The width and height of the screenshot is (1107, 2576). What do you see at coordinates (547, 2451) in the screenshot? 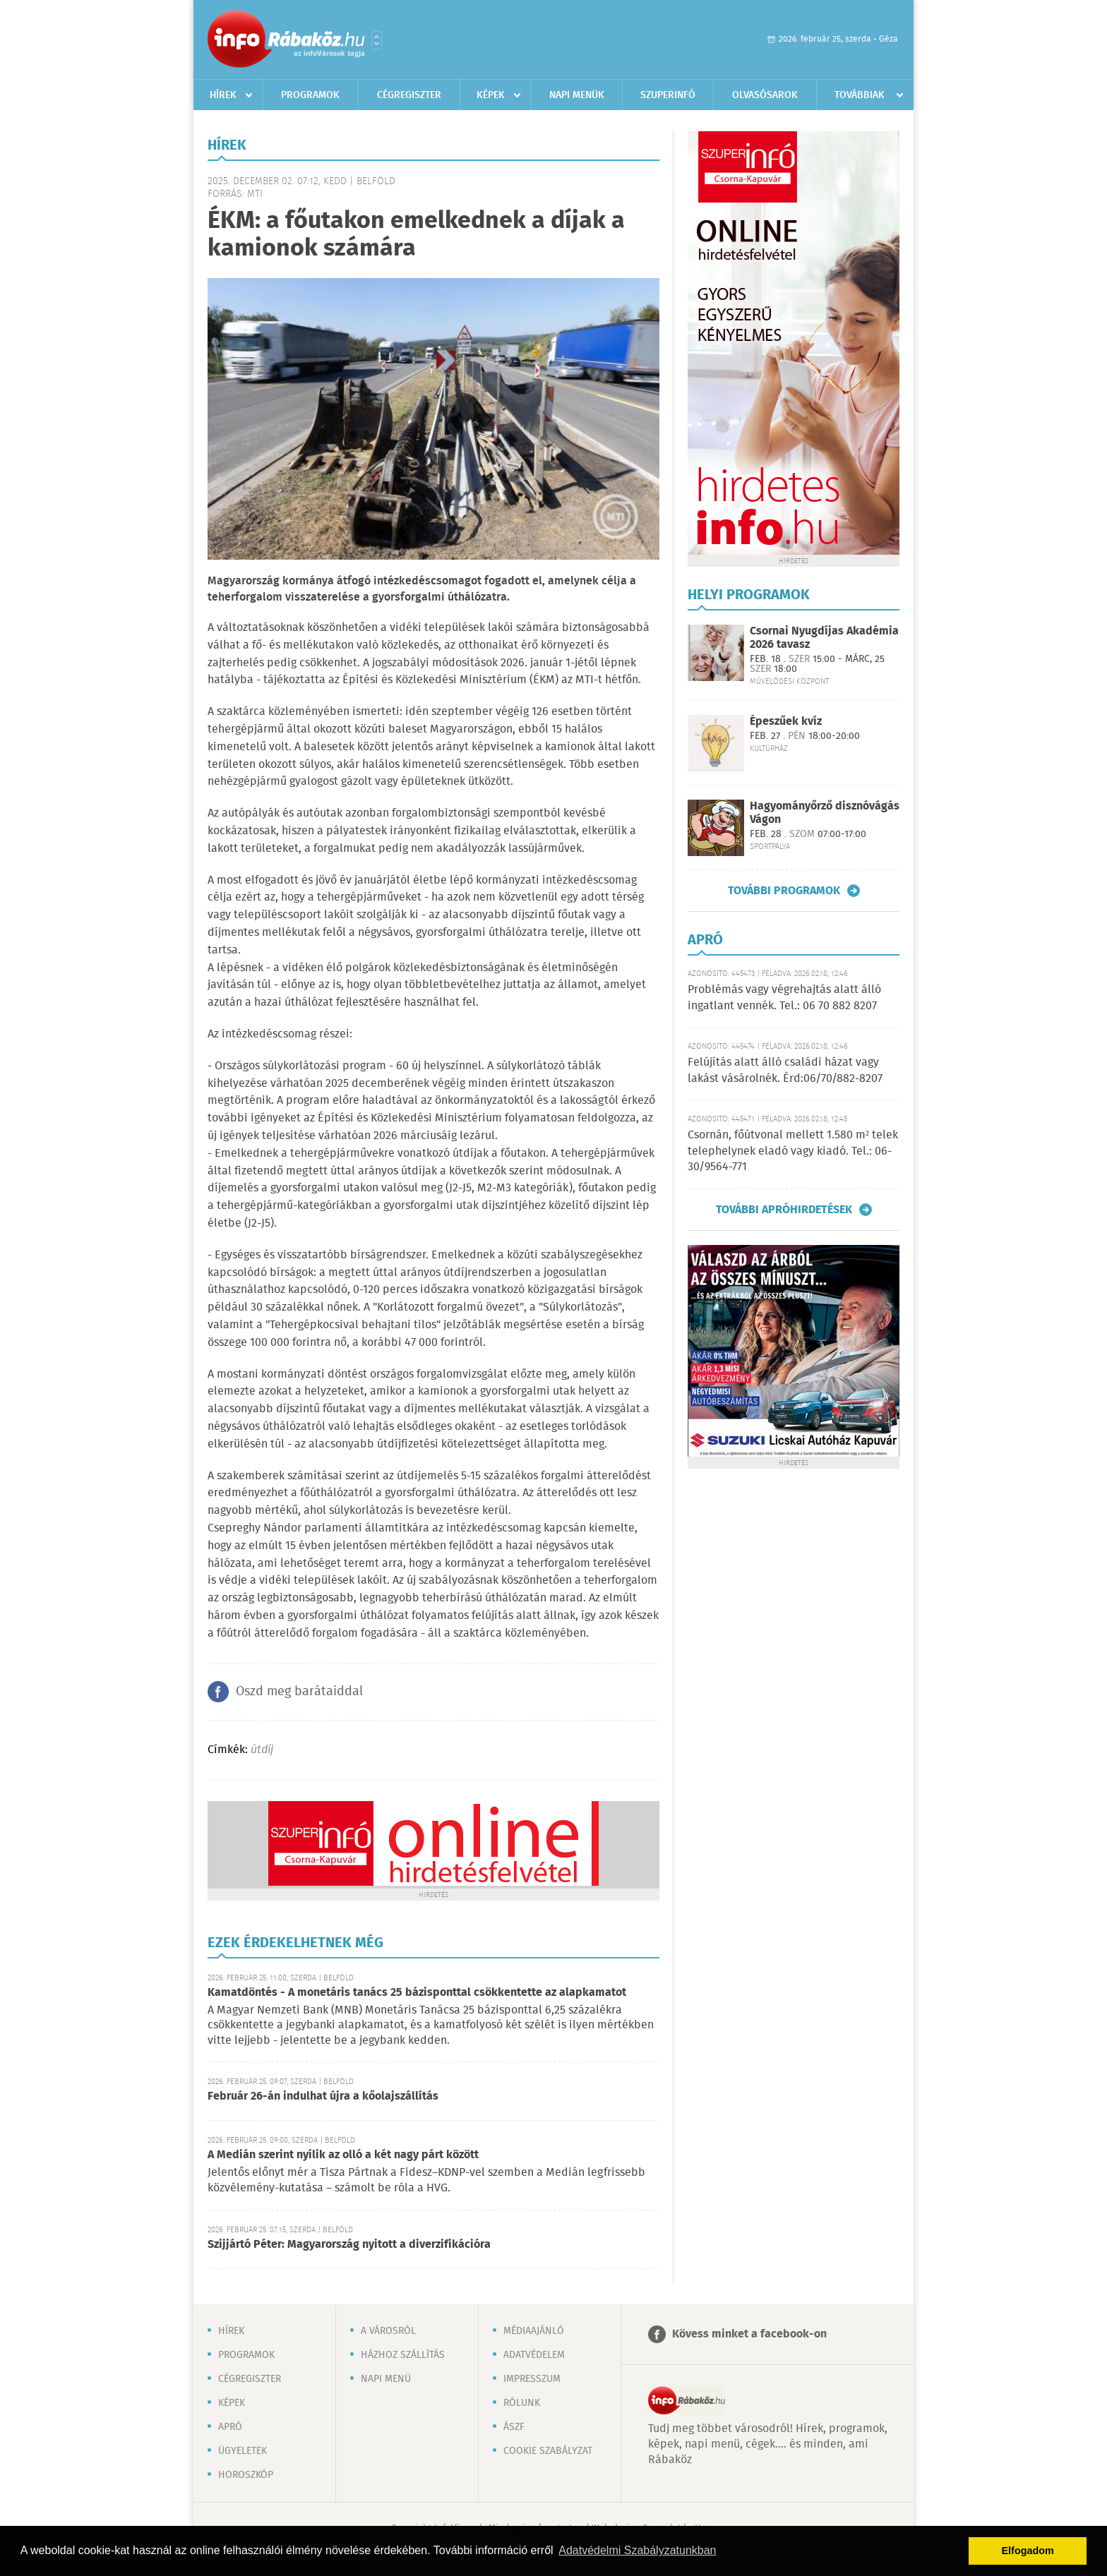
I see `Cookie szabályzat` at bounding box center [547, 2451].